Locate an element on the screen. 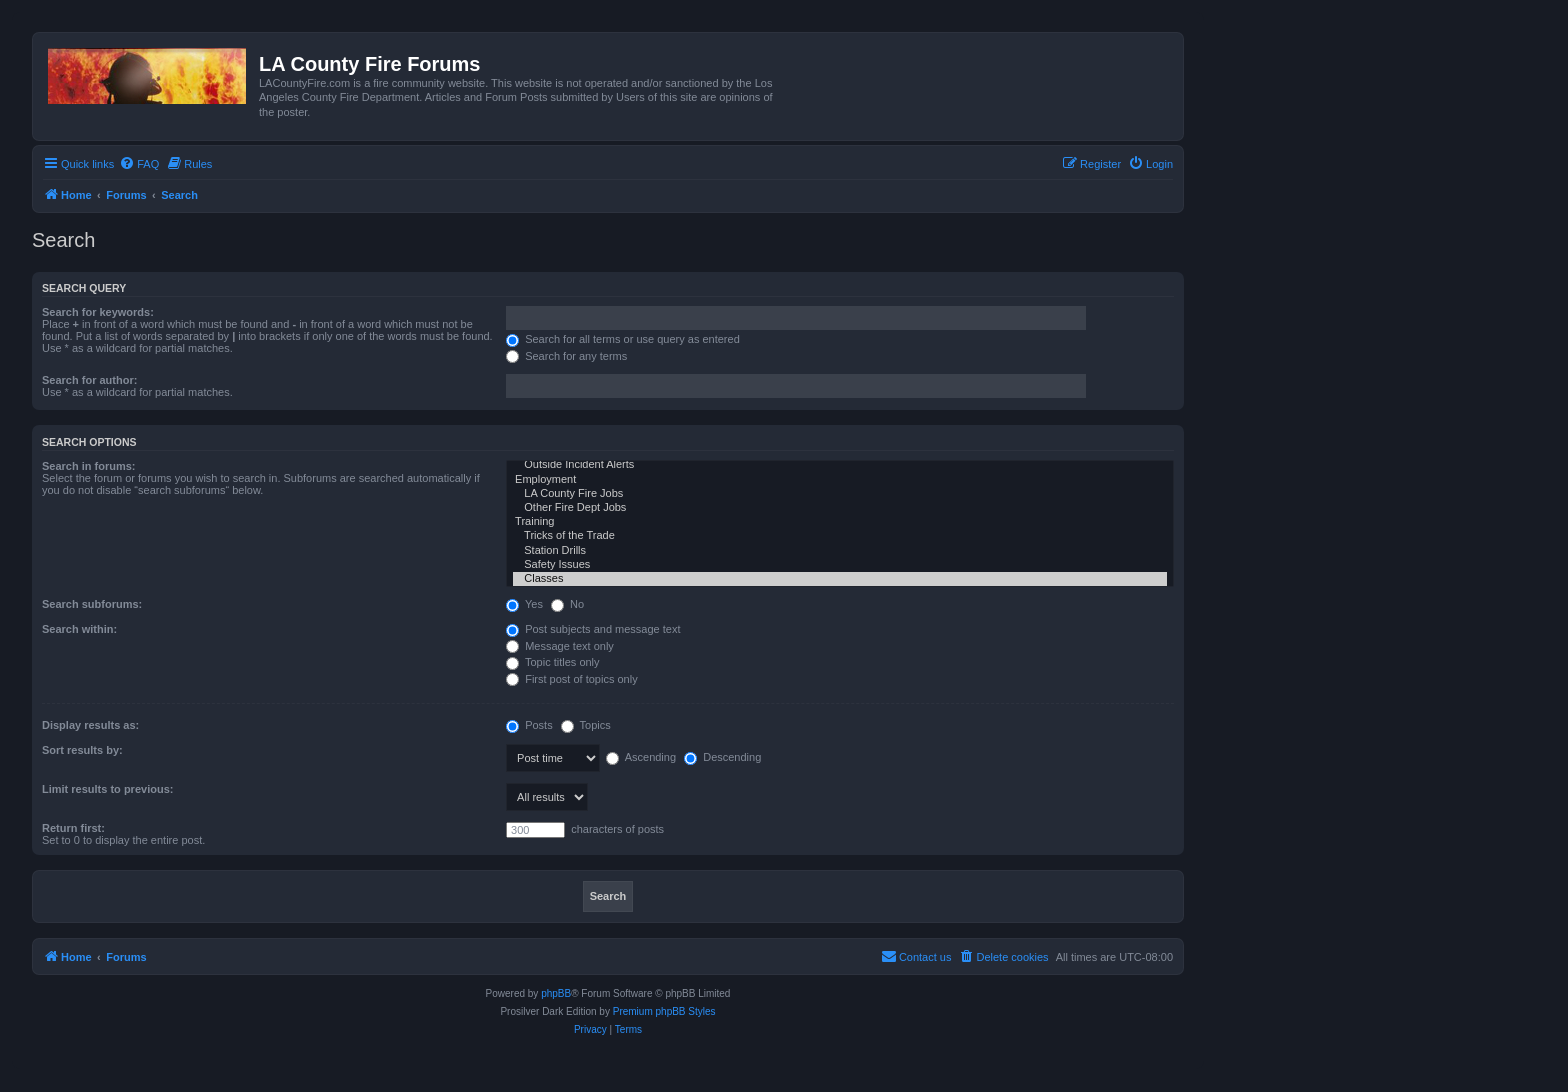 Image resolution: width=1568 pixels, height=1092 pixels. LA County Fire Jobs is located at coordinates (840, 494).